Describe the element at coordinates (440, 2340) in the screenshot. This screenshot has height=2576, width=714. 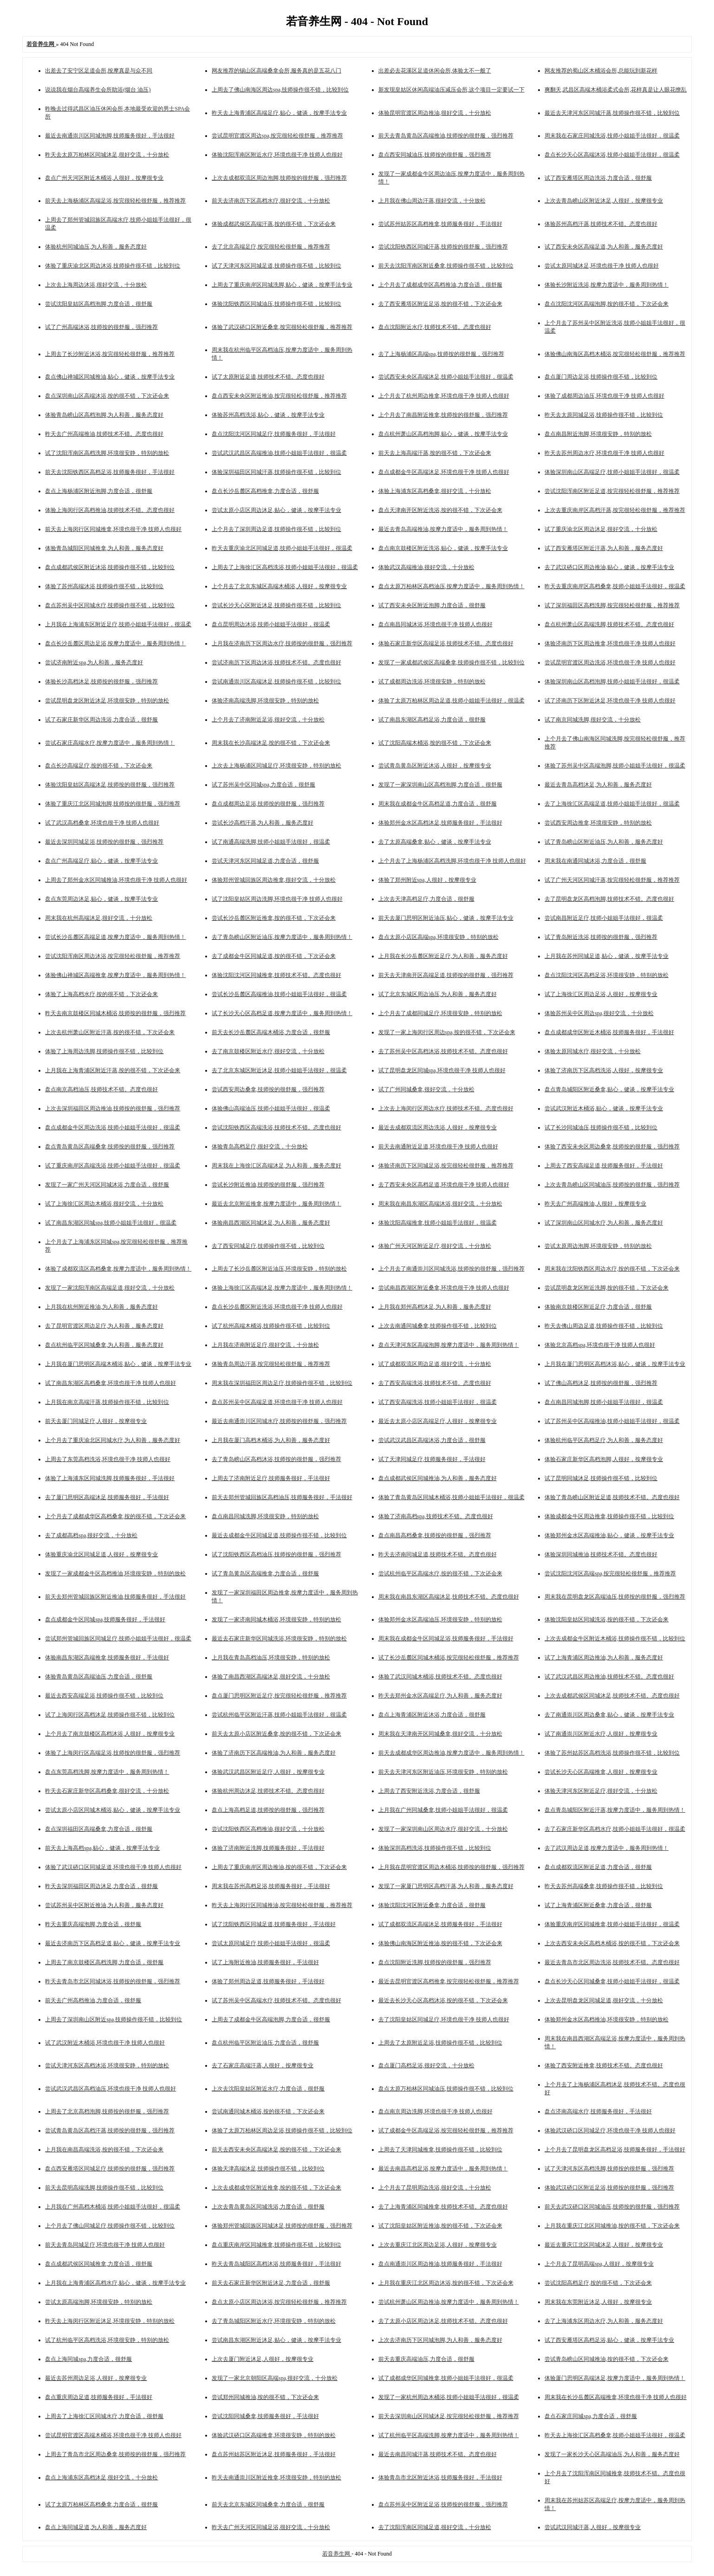
I see `上次去济南历下区同城泡脚,为人和善，服务态度好` at that location.